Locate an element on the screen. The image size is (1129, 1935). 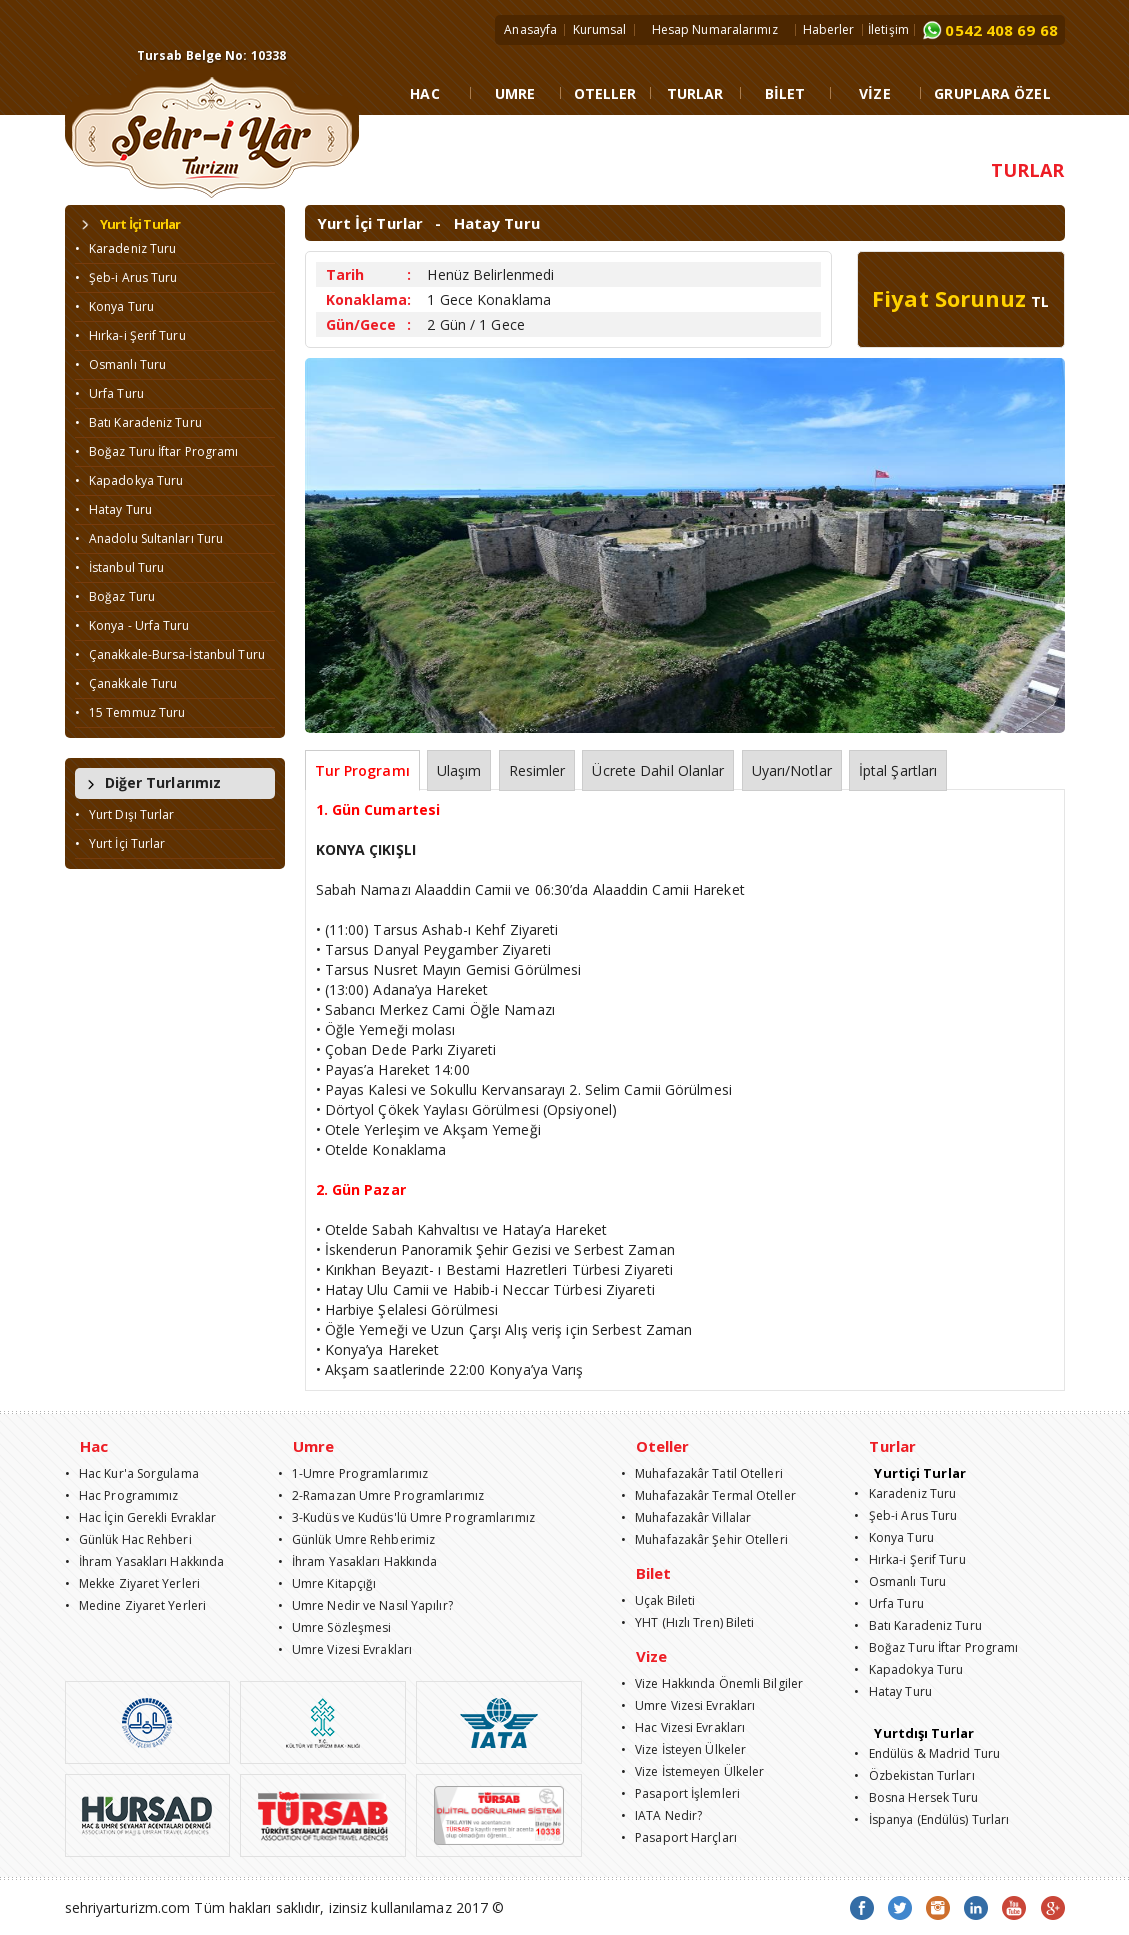
• 2-Ramazan Umre Programlarımız is located at coordinates (381, 1495).